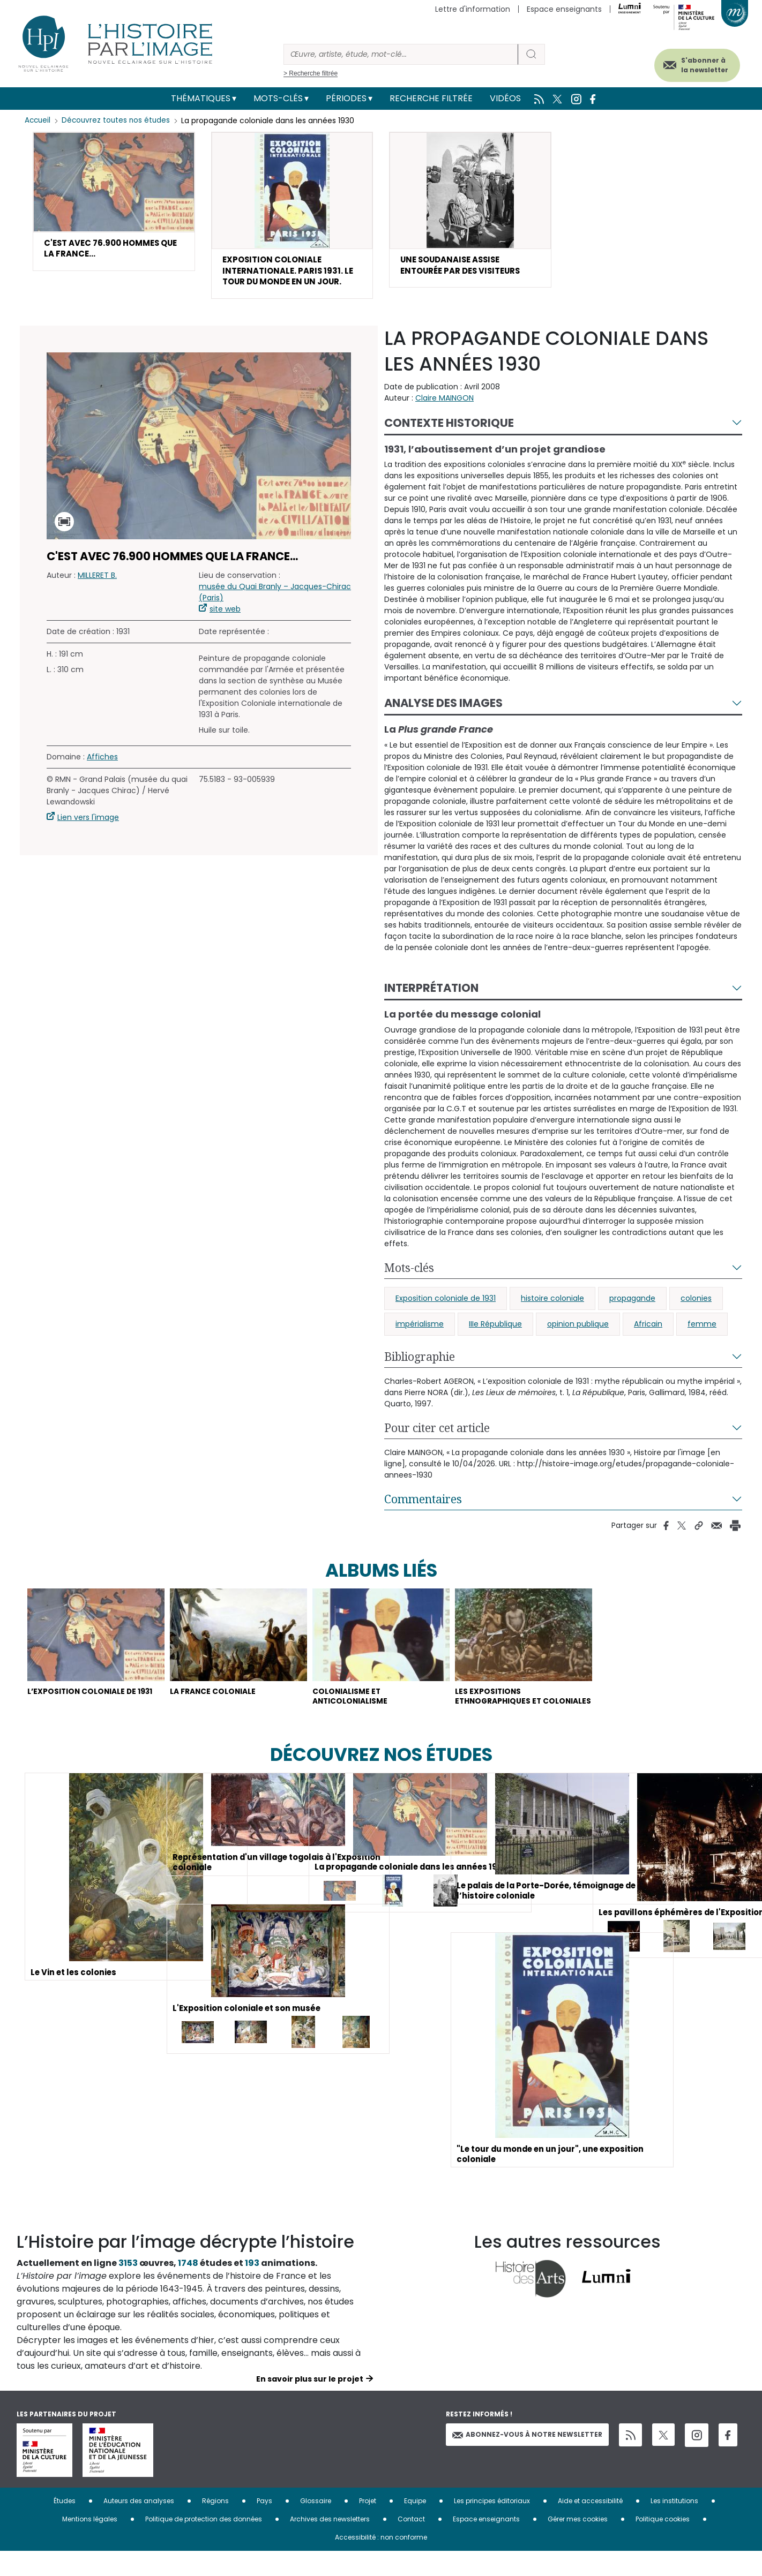  Describe the element at coordinates (663, 2543) in the screenshot. I see `Politique cookies` at that location.